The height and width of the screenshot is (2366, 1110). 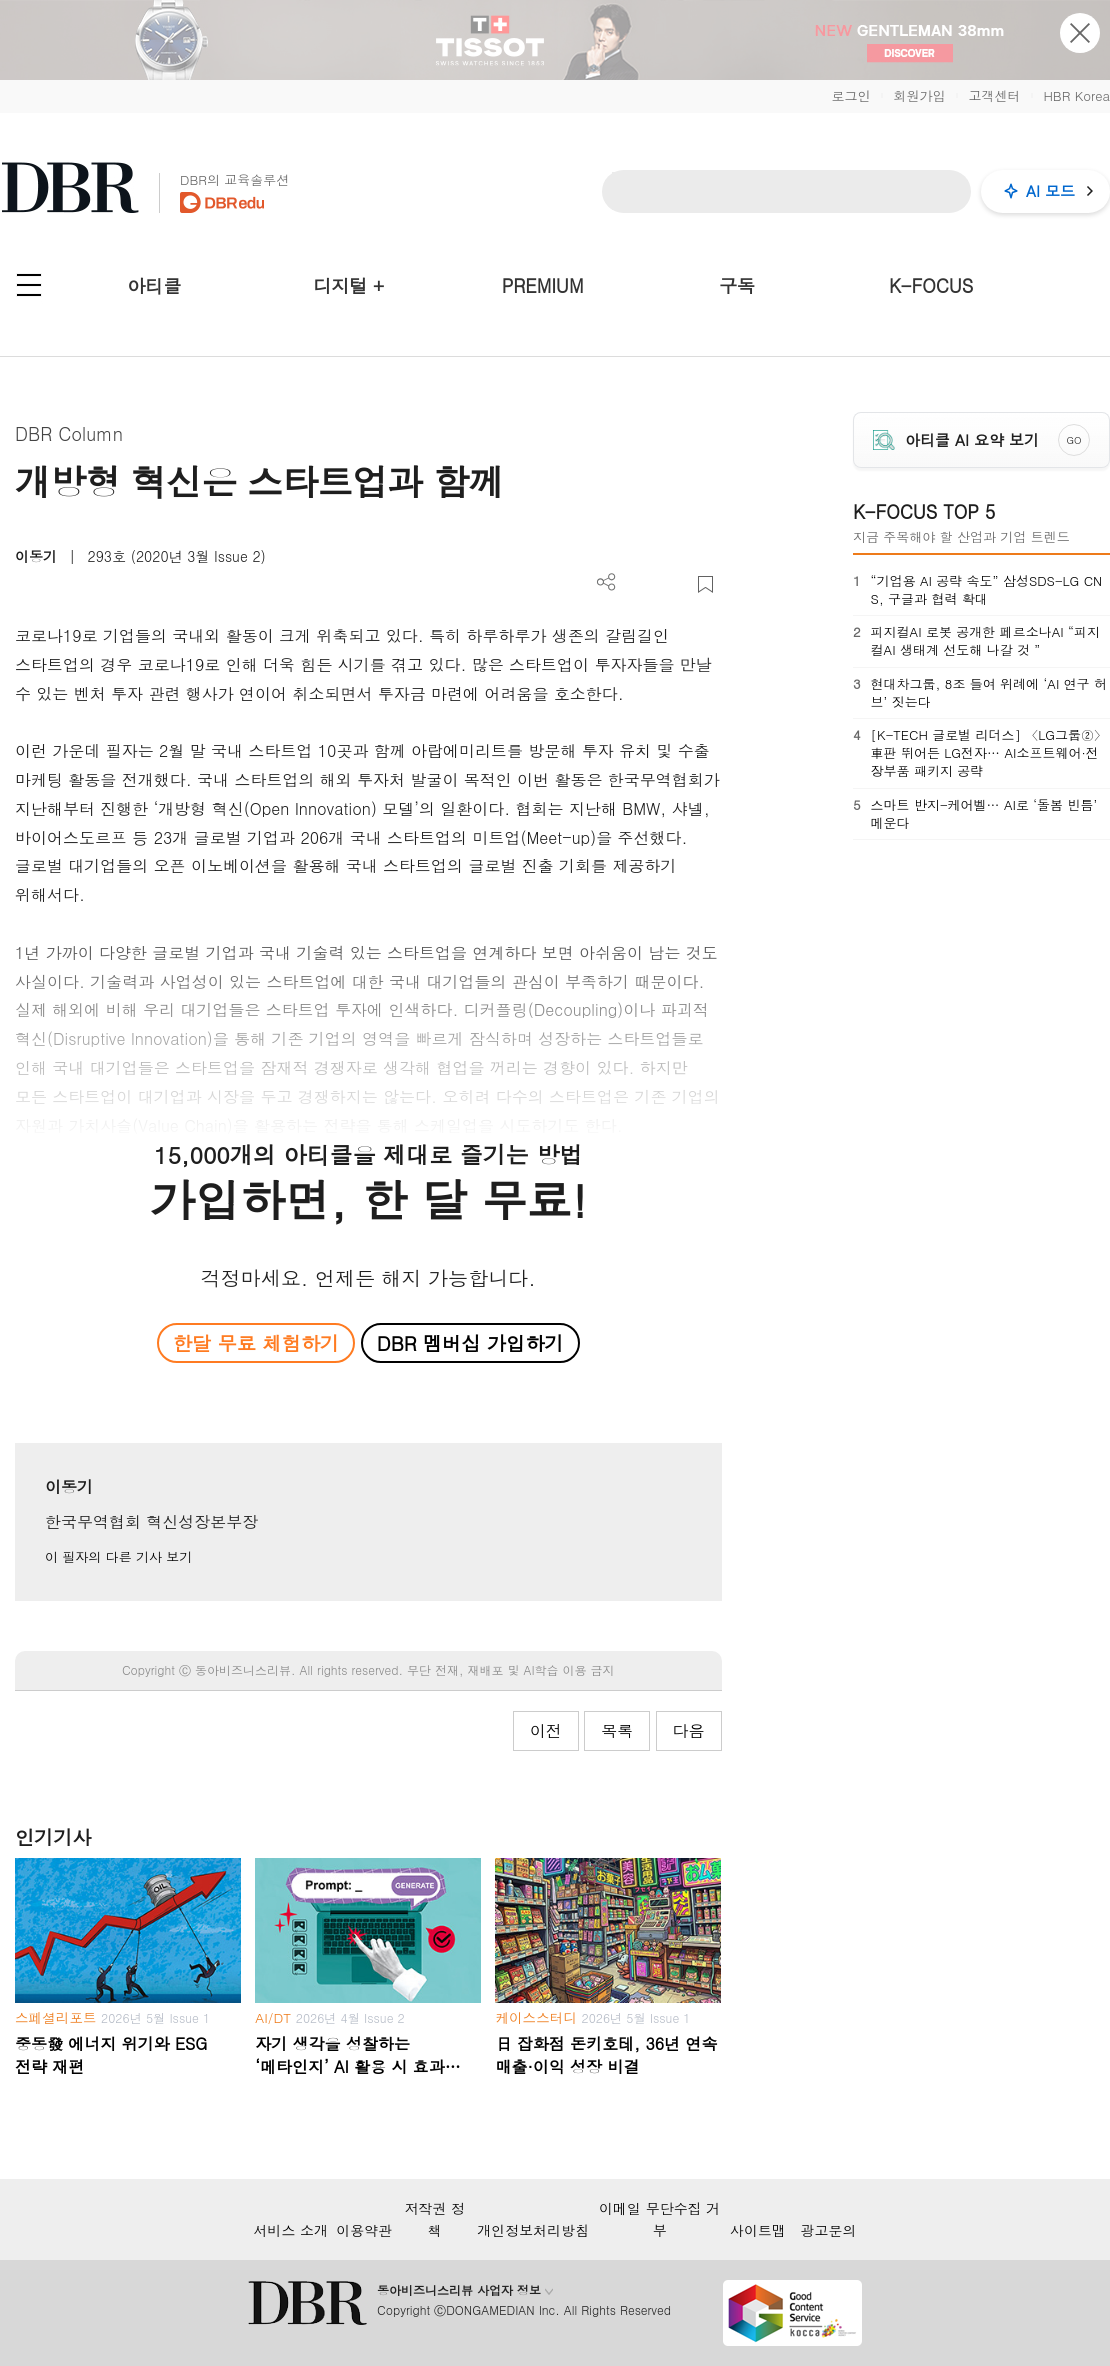 I want to click on 한달 무료 체험하기, so click(x=256, y=1342).